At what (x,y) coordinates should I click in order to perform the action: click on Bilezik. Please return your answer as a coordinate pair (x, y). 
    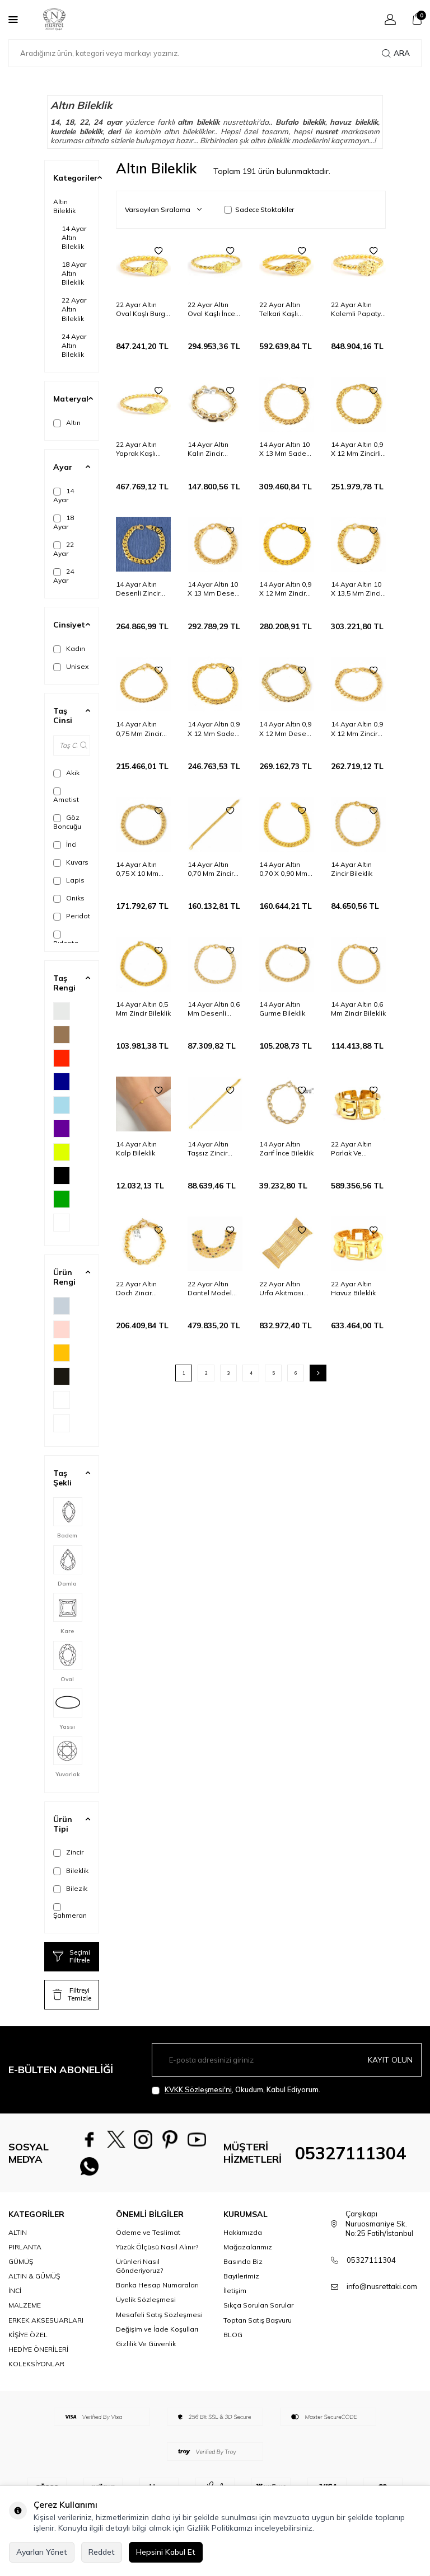
    Looking at the image, I should click on (70, 1888).